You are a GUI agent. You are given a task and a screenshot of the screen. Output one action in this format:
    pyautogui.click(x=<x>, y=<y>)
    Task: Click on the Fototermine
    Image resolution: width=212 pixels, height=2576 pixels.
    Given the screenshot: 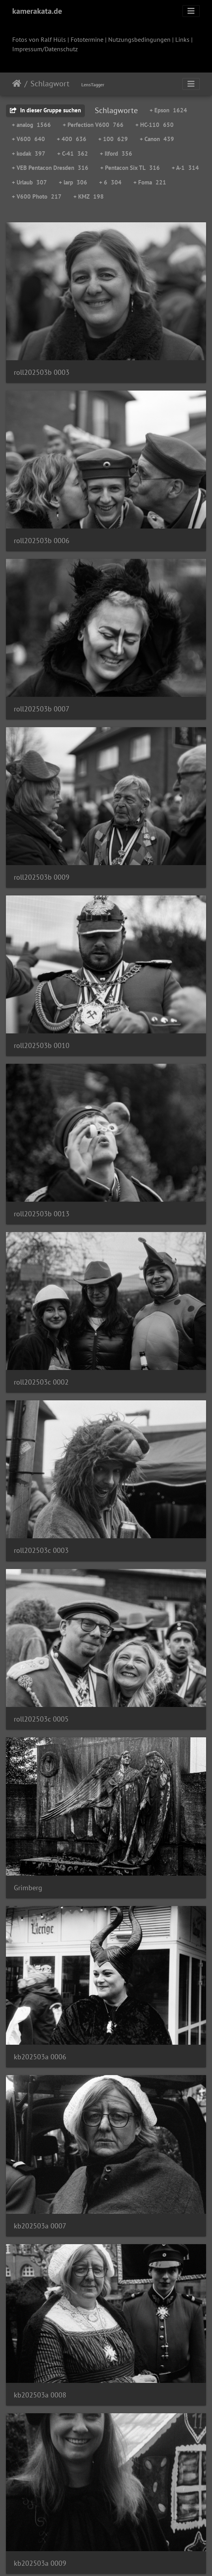 What is the action you would take?
    pyautogui.click(x=87, y=39)
    